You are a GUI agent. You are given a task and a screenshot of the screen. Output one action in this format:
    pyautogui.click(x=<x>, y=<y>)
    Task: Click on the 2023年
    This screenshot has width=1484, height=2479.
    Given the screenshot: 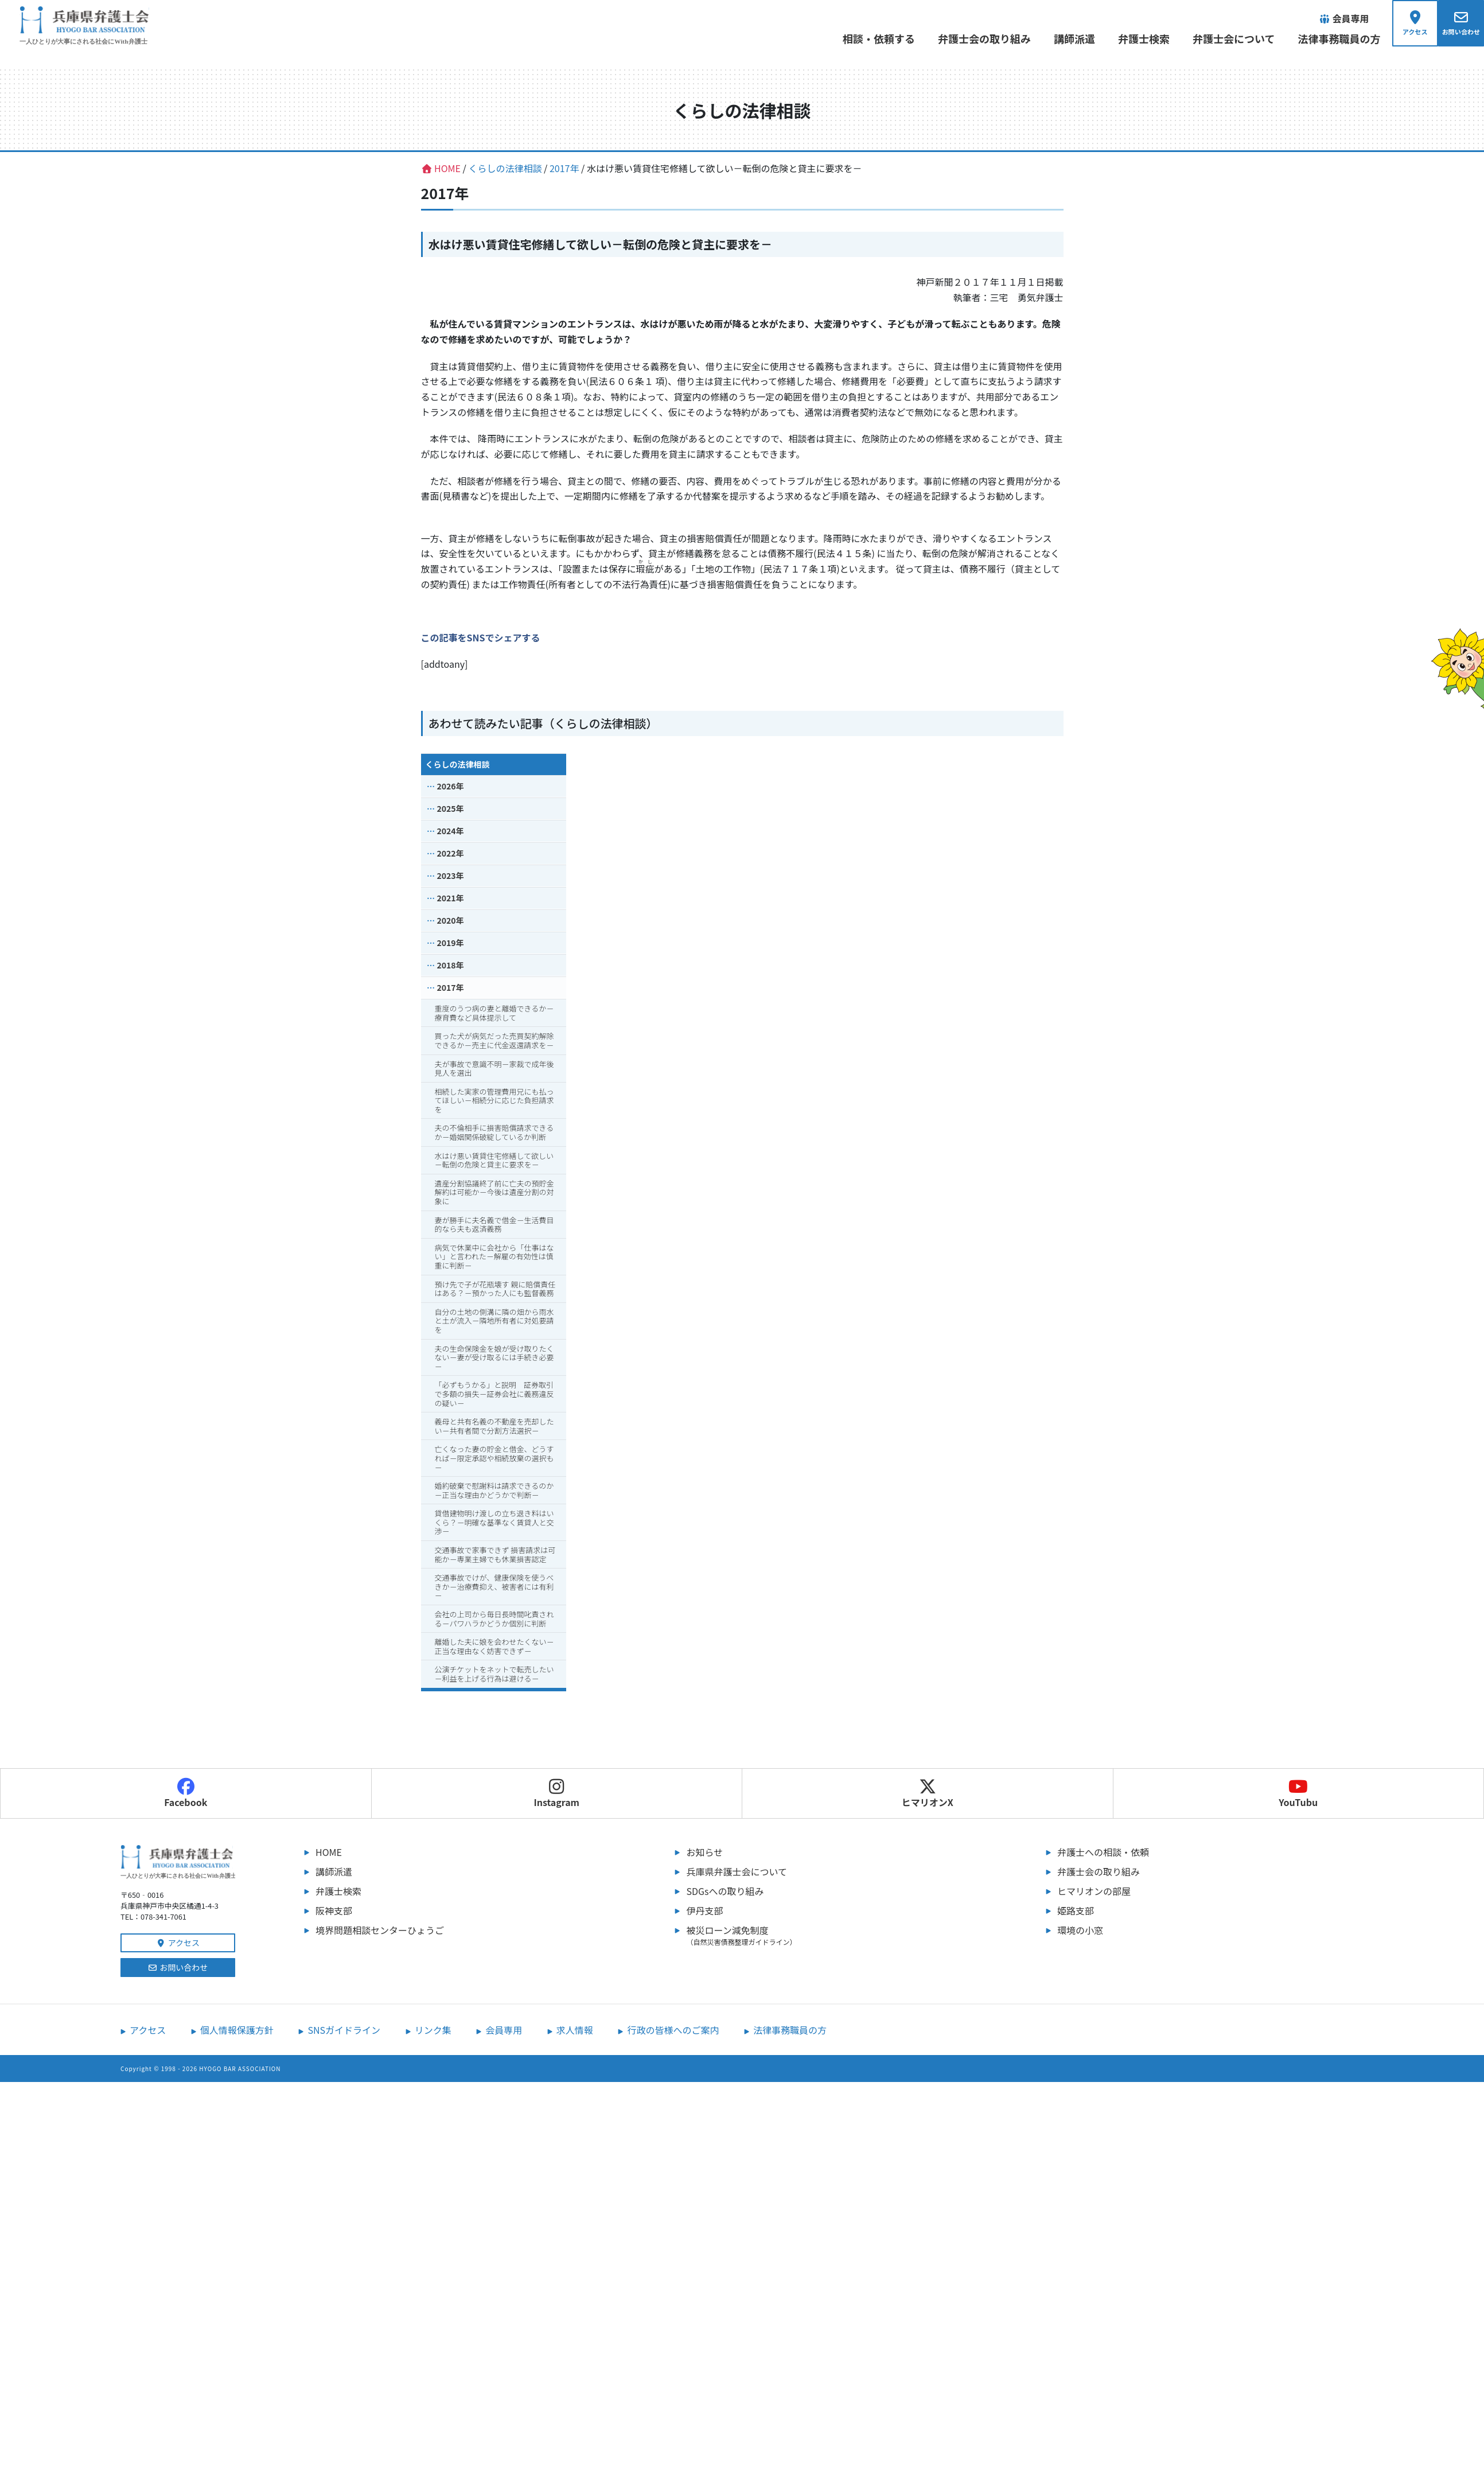 What is the action you would take?
    pyautogui.click(x=450, y=876)
    